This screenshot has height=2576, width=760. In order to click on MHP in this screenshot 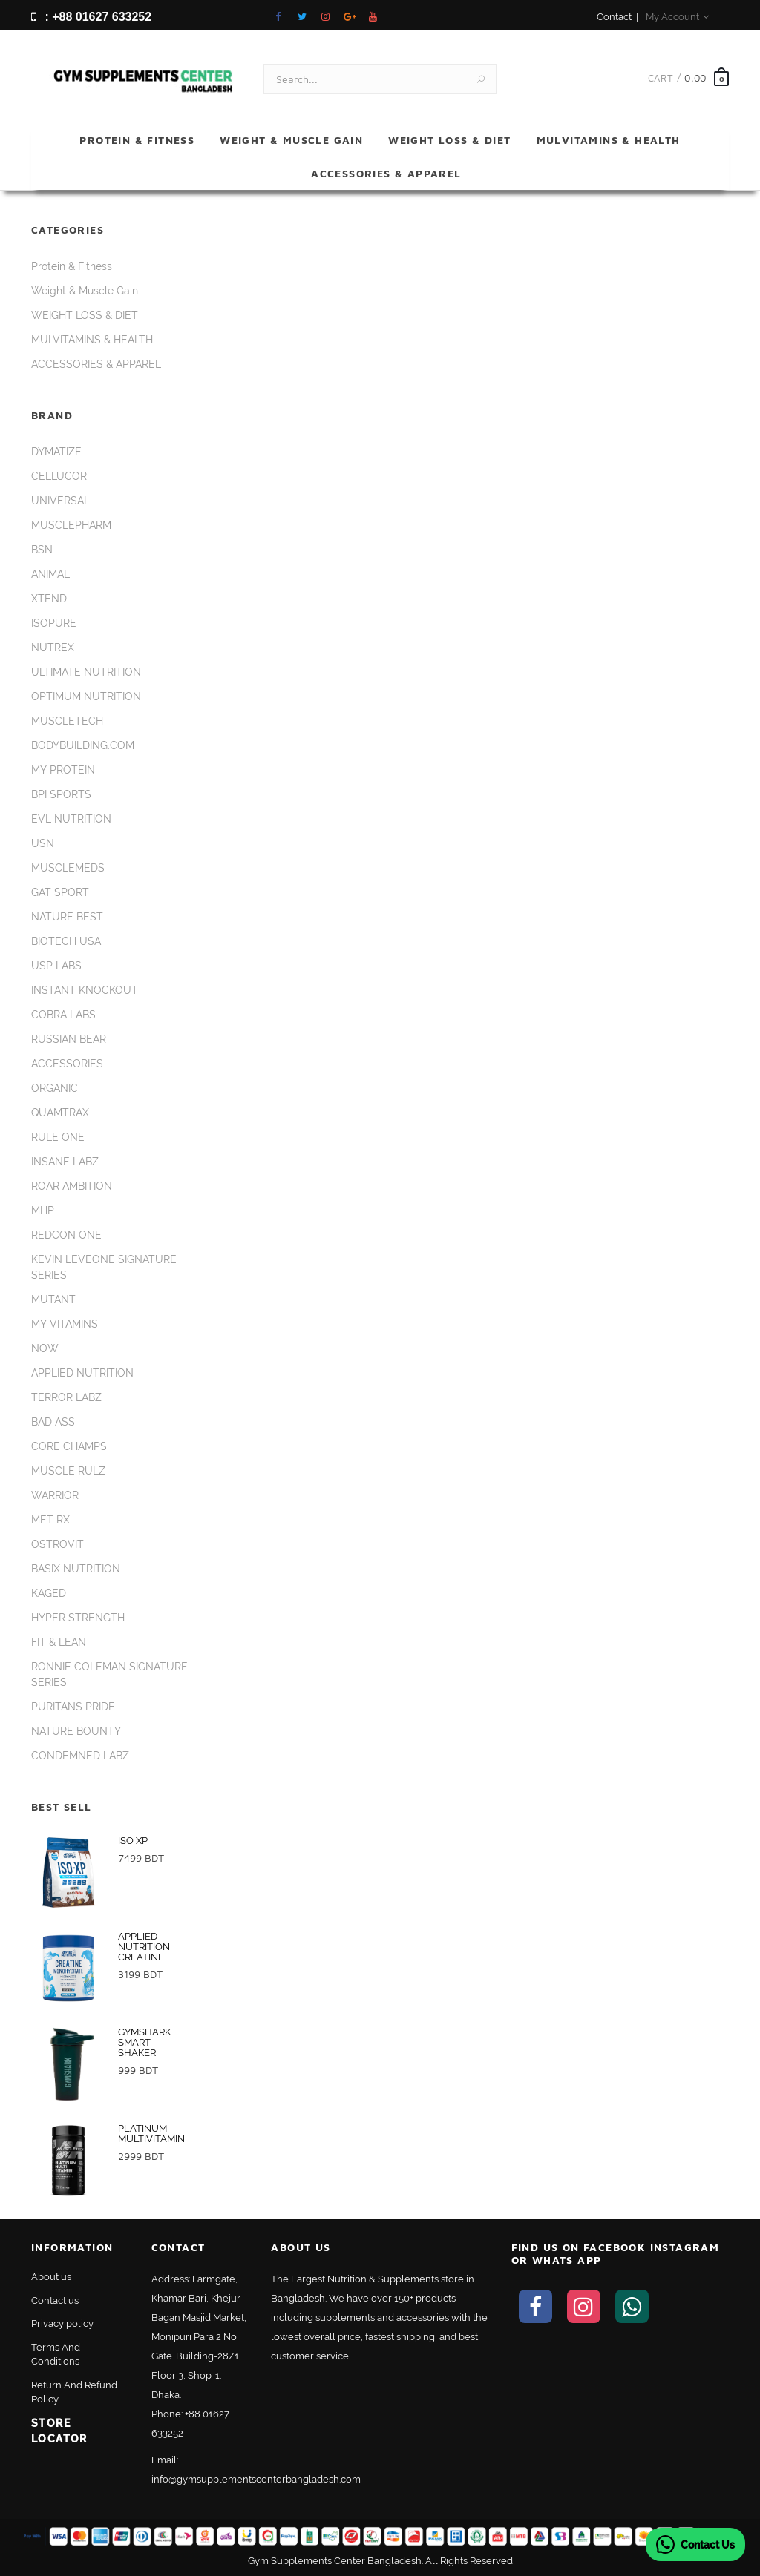, I will do `click(42, 1210)`.